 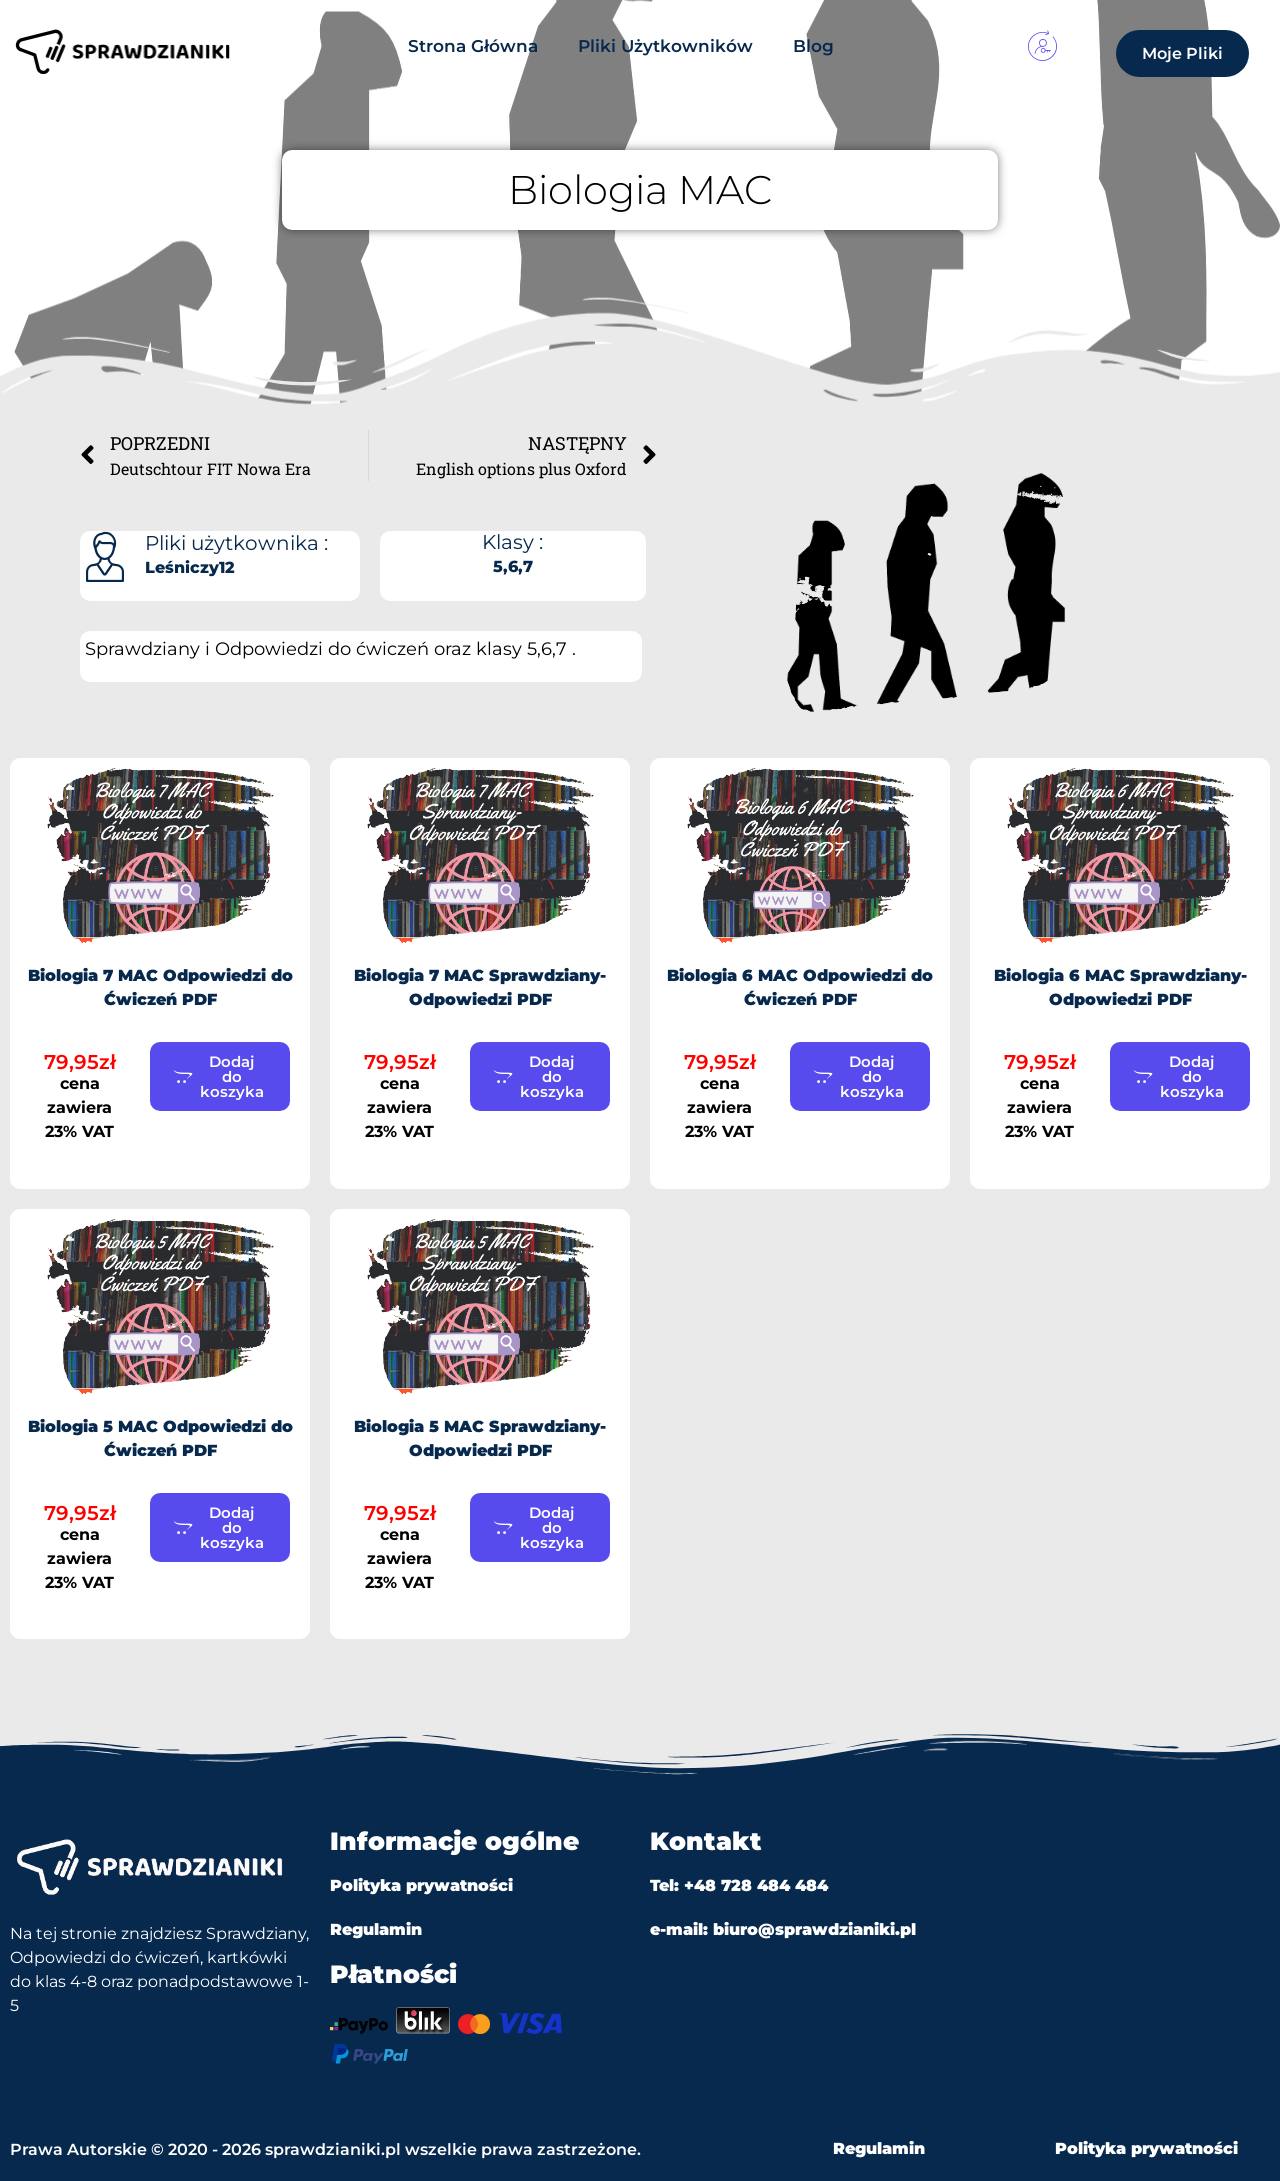 What do you see at coordinates (473, 46) in the screenshot?
I see `Strona Główna` at bounding box center [473, 46].